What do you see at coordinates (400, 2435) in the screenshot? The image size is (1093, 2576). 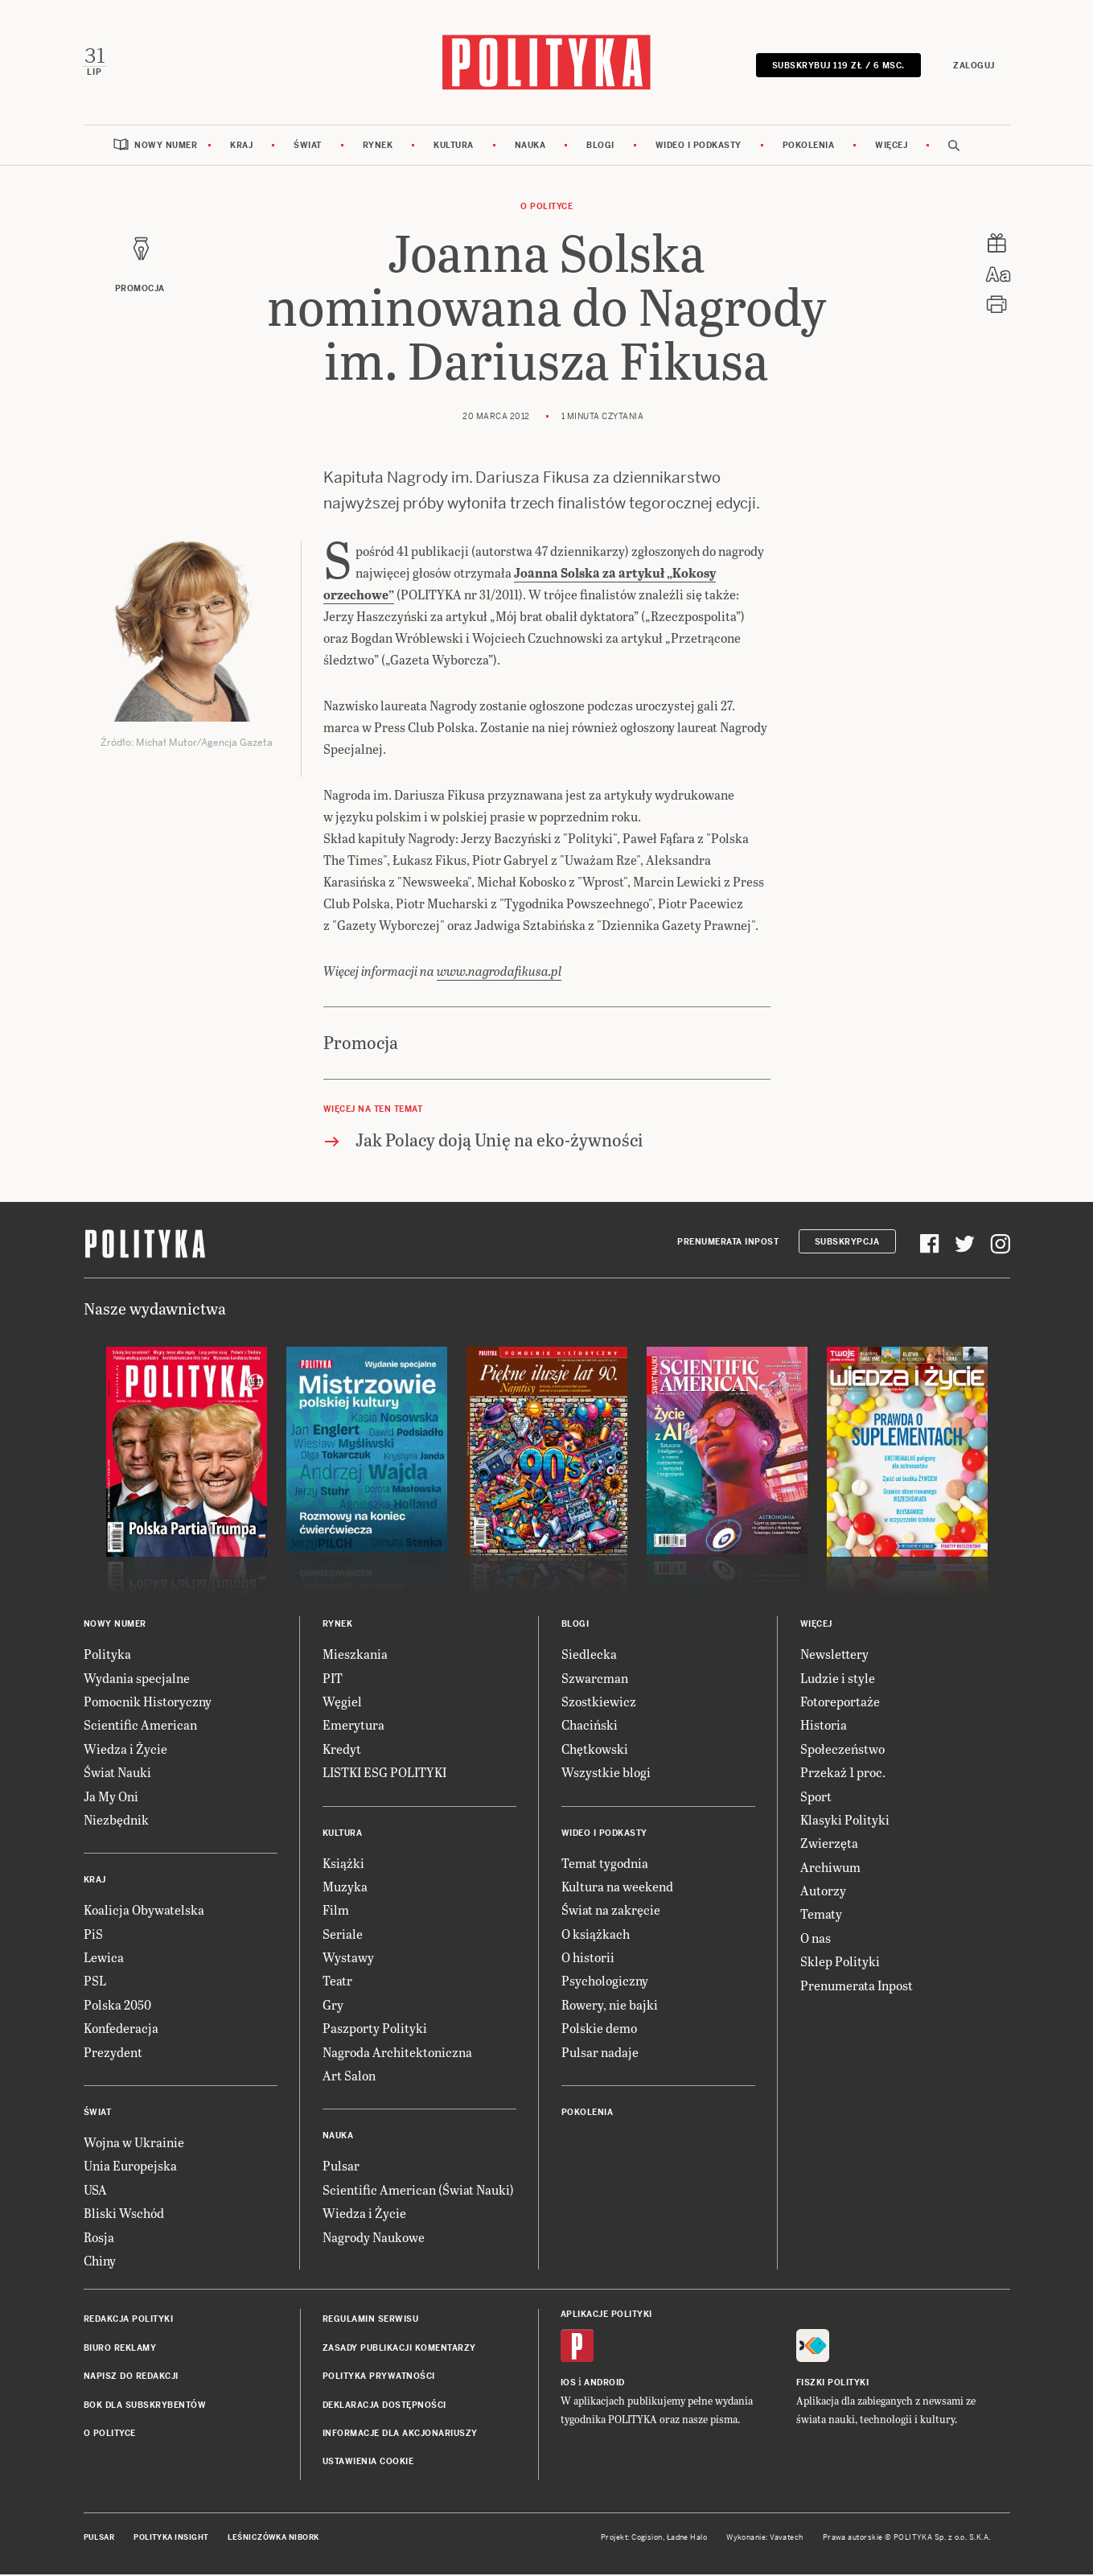 I see `Informacje dla akcjonariuszy` at bounding box center [400, 2435].